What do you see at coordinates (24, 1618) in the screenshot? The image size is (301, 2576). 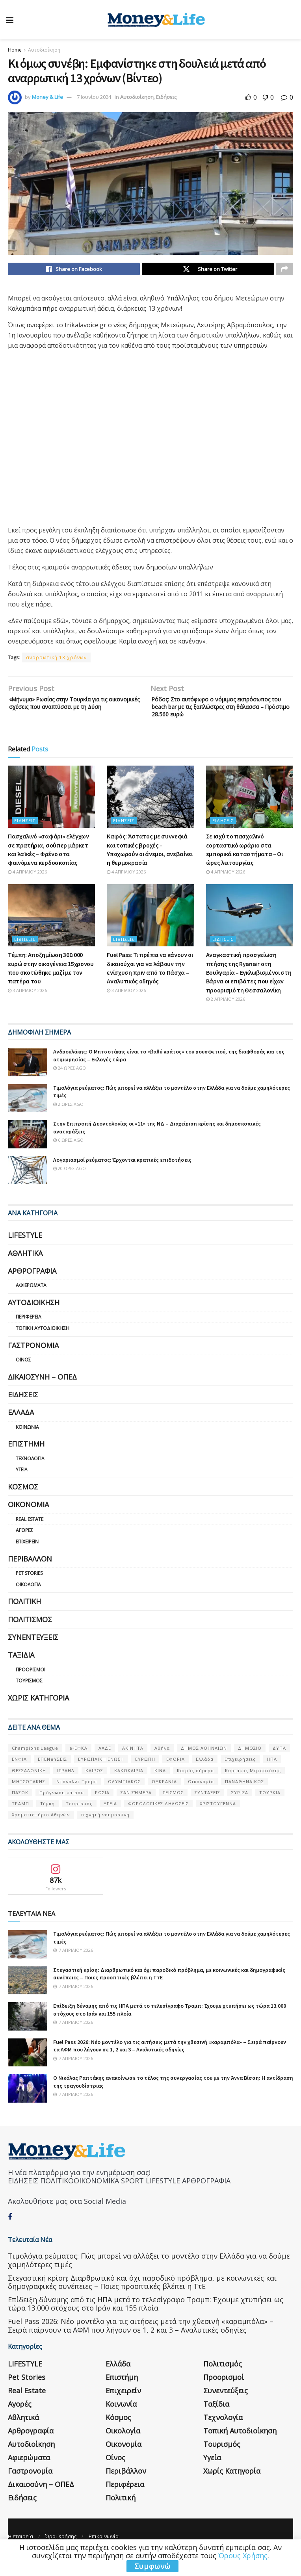 I see `Πολιτική` at bounding box center [24, 1618].